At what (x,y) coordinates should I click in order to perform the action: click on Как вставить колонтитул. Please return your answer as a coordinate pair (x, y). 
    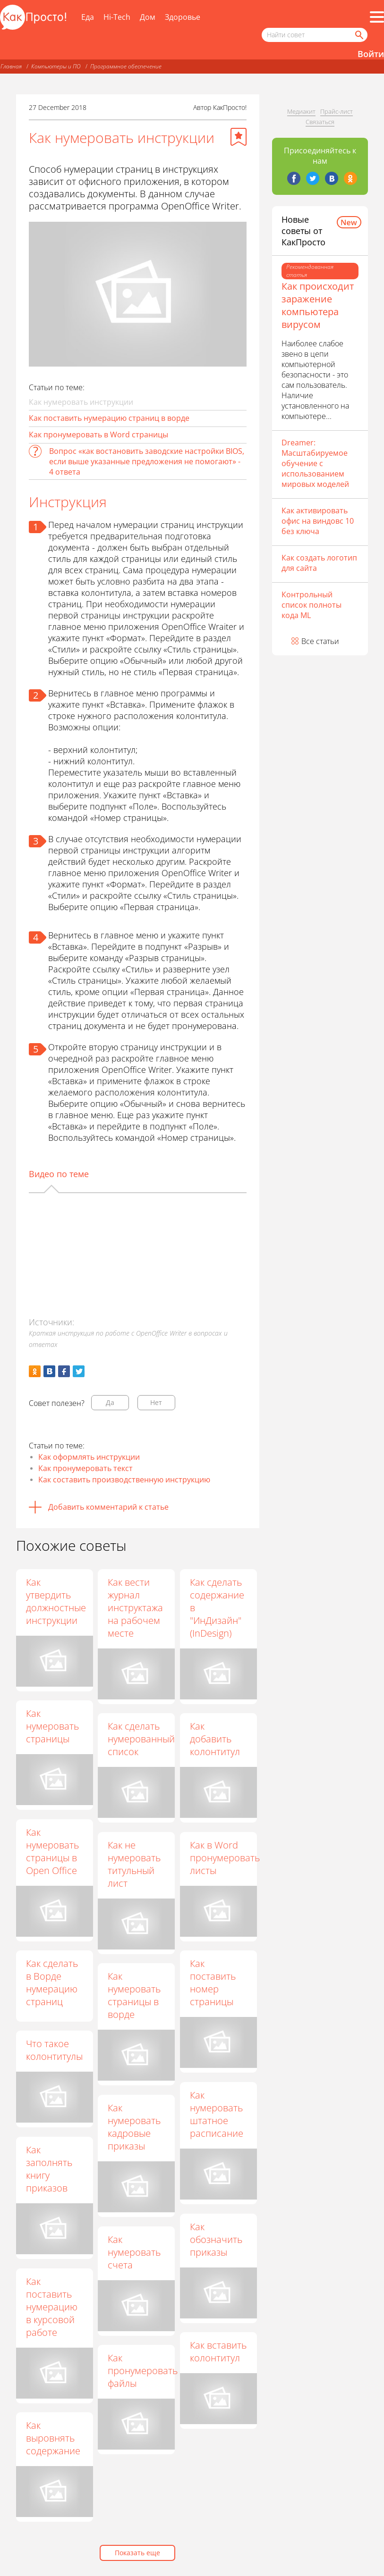
    Looking at the image, I should click on (218, 2351).